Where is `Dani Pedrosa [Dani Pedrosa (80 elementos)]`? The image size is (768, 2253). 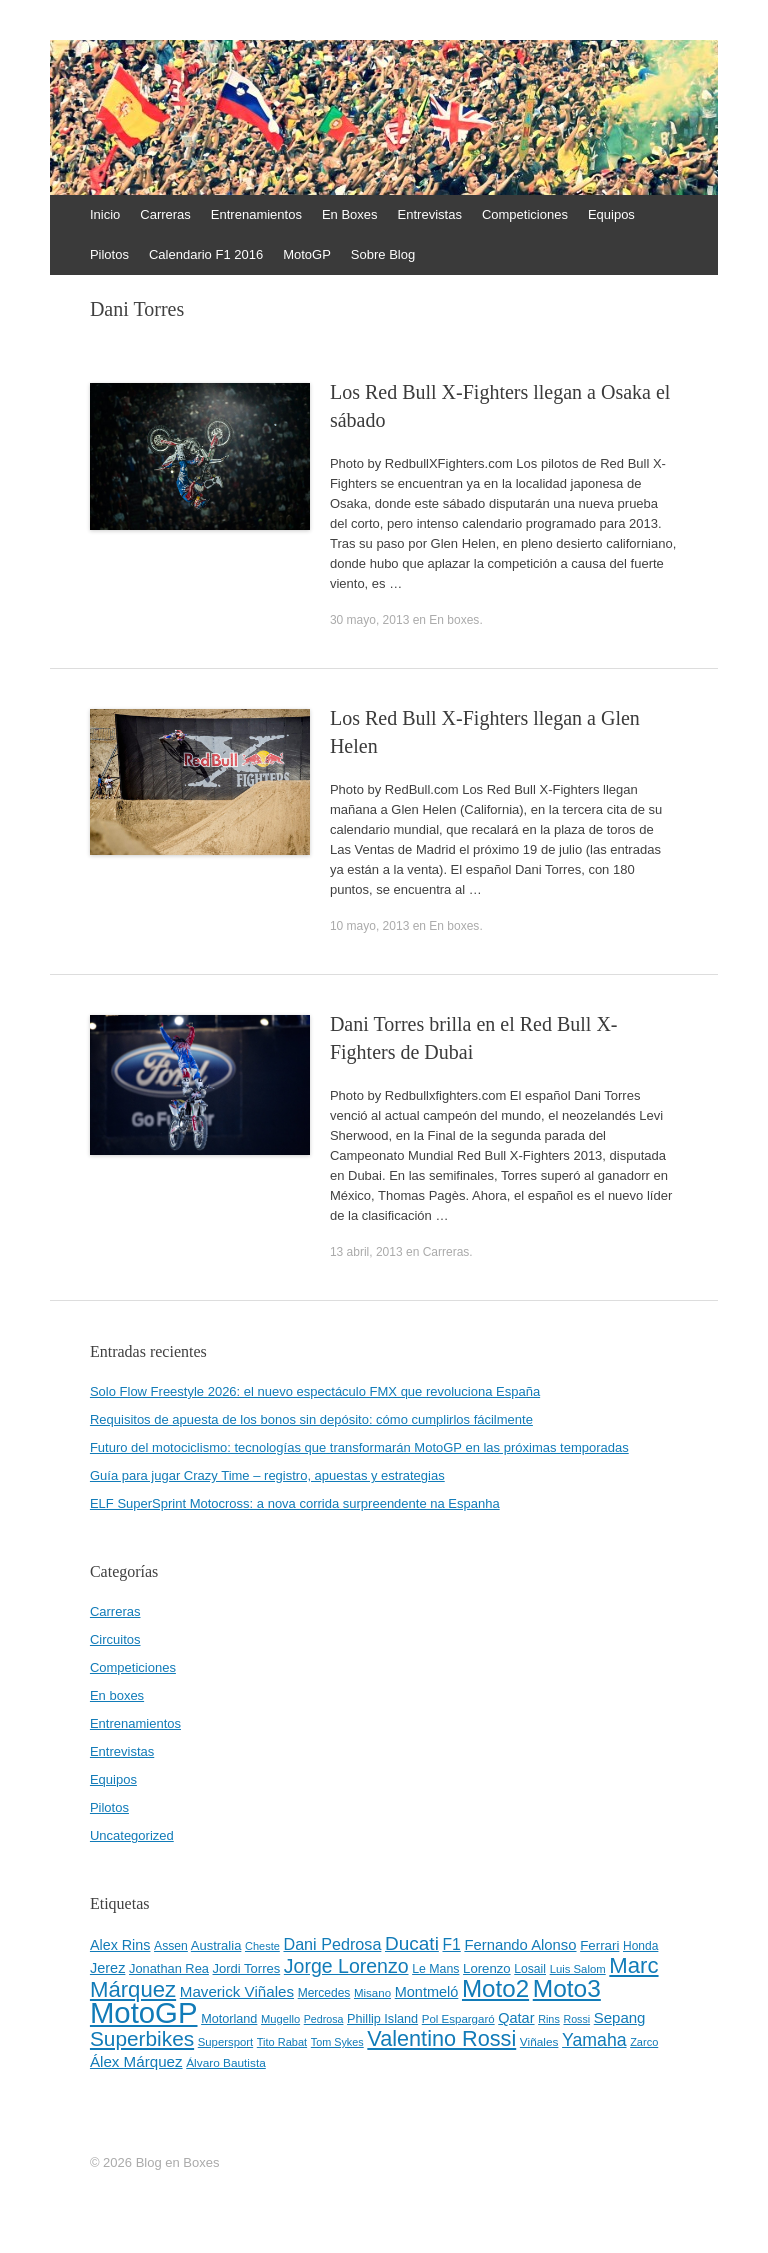 Dani Pedrosa [Dani Pedrosa (80 elementos)] is located at coordinates (332, 1944).